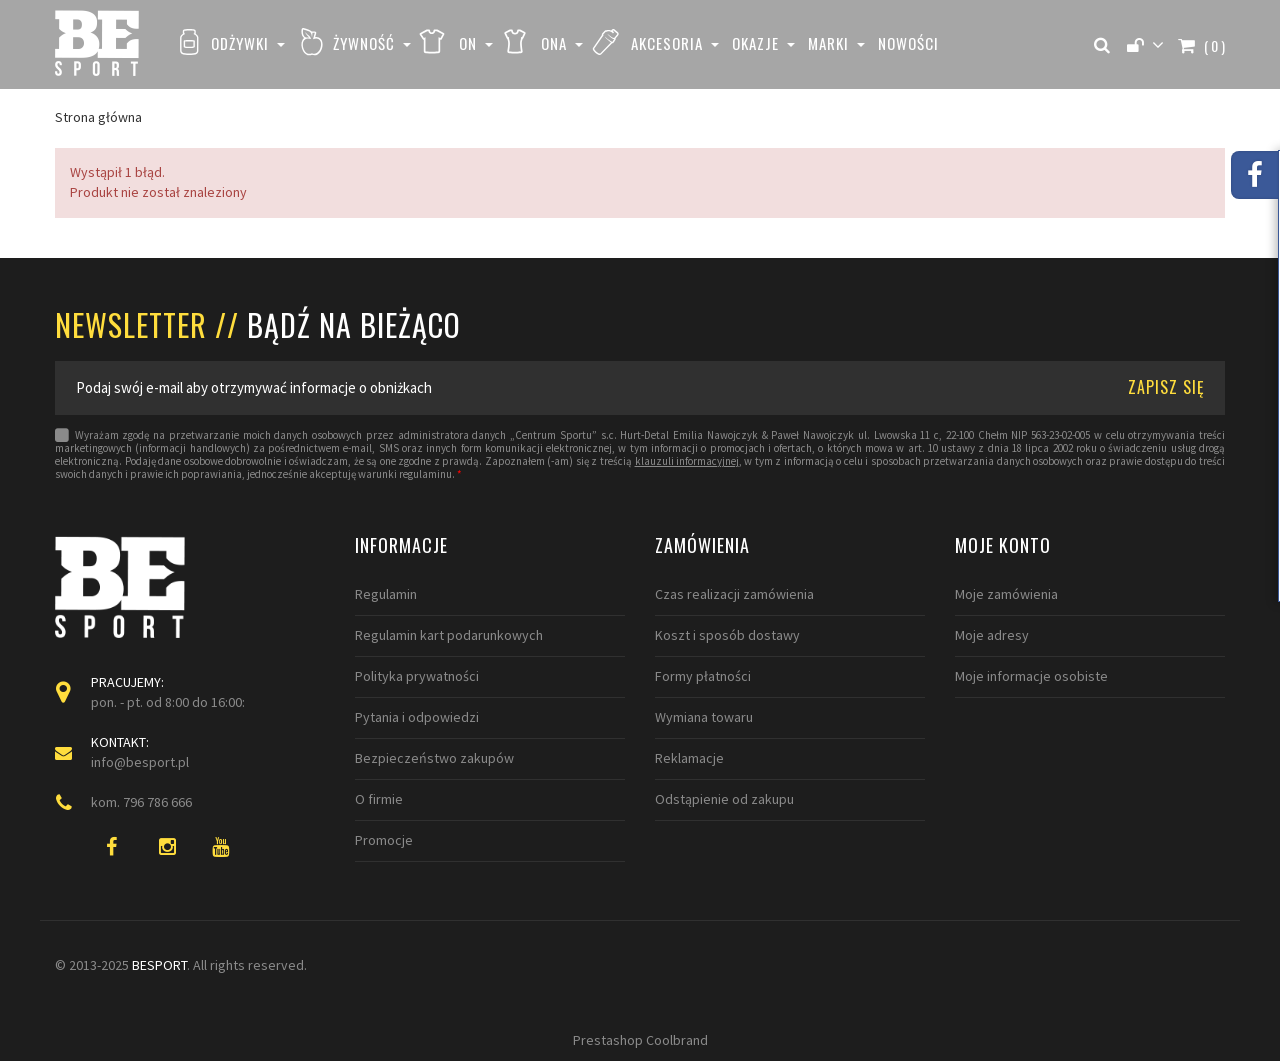 This screenshot has width=1280, height=1061. I want to click on Moje informacje osobiste, so click(1031, 676).